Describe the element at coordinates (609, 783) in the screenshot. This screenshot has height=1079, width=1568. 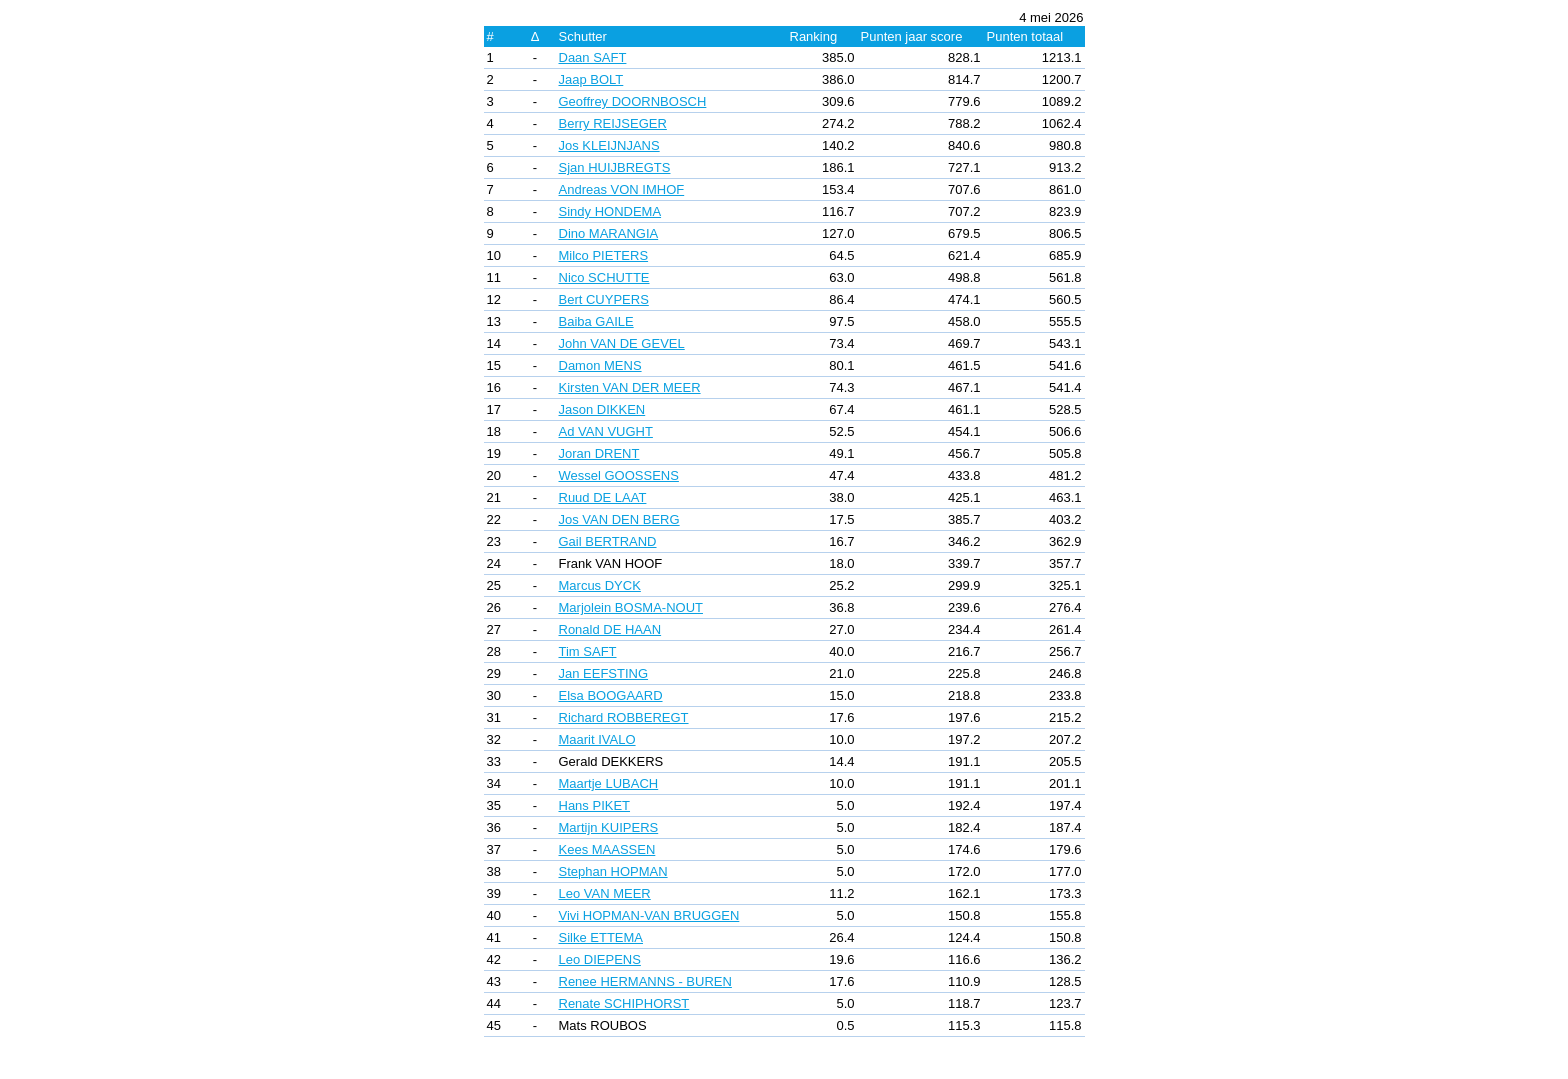
I see `Maartje LUBACH` at that location.